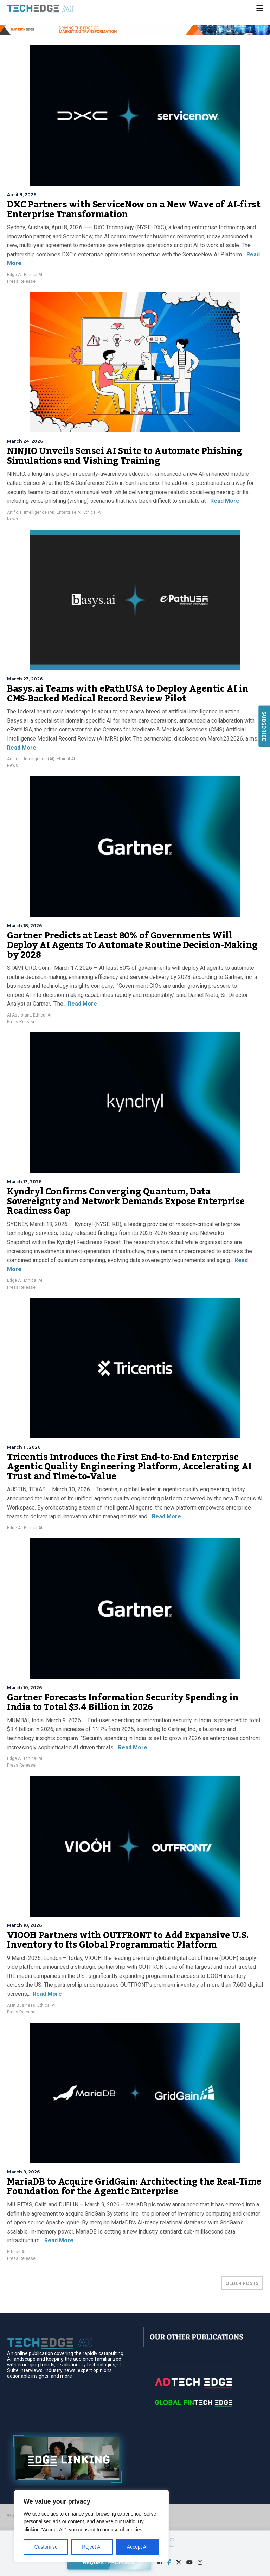 Image resolution: width=270 pixels, height=2576 pixels. Describe the element at coordinates (25, 441) in the screenshot. I see `March 24, 2026` at that location.